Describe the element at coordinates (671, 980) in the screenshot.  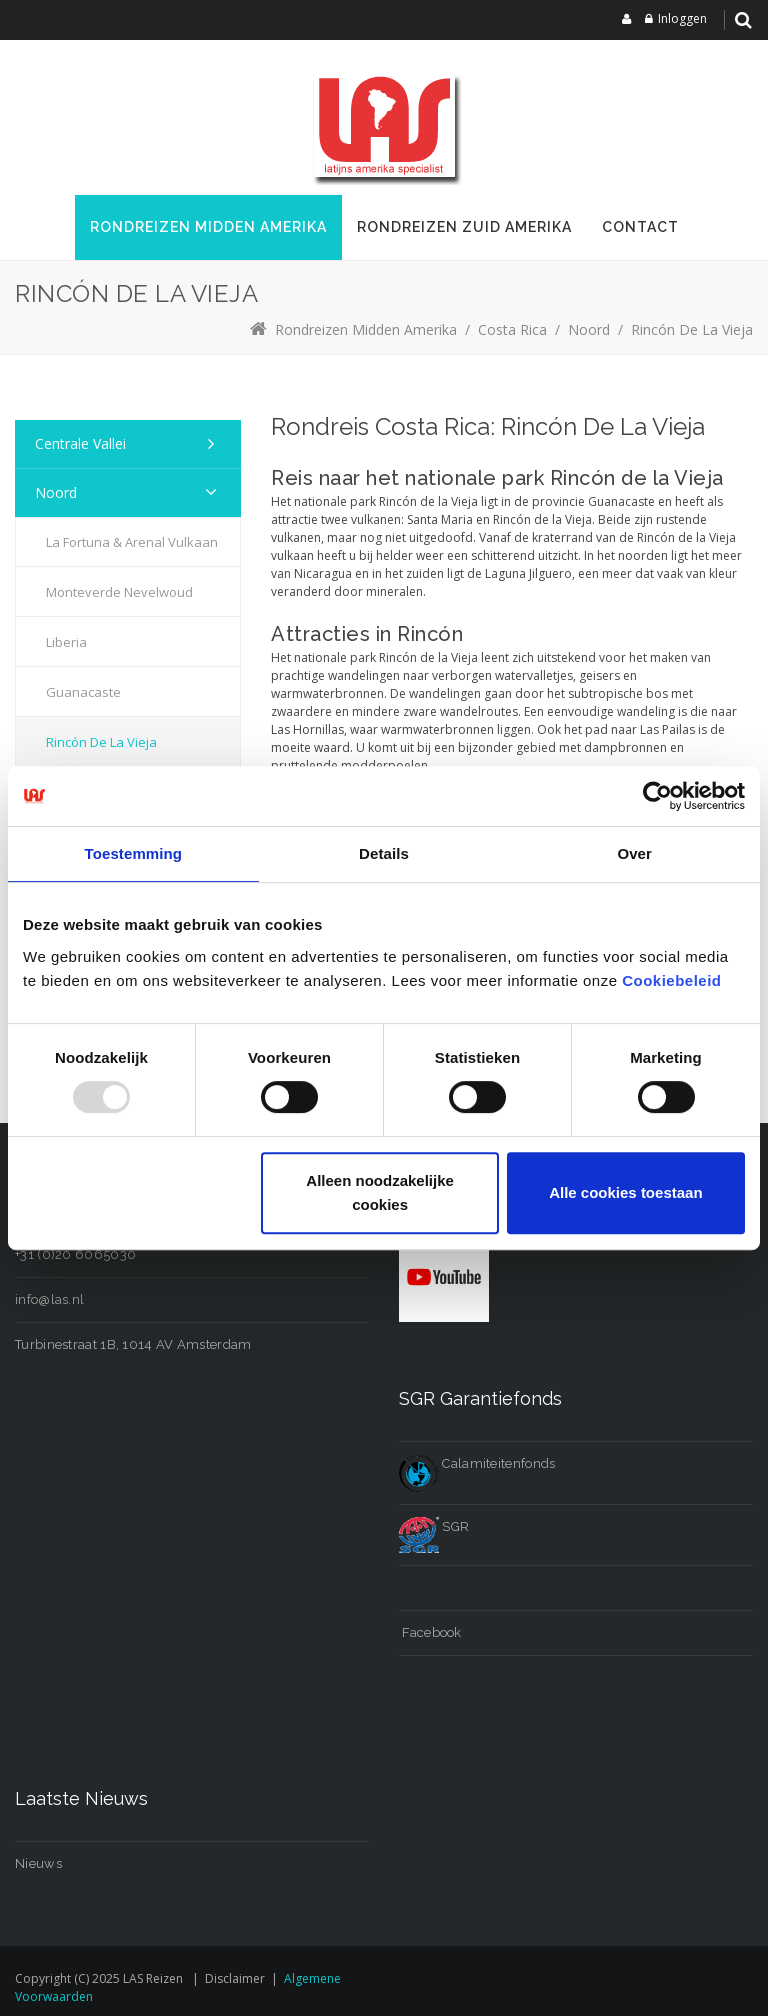
I see `Cookiebeleid` at that location.